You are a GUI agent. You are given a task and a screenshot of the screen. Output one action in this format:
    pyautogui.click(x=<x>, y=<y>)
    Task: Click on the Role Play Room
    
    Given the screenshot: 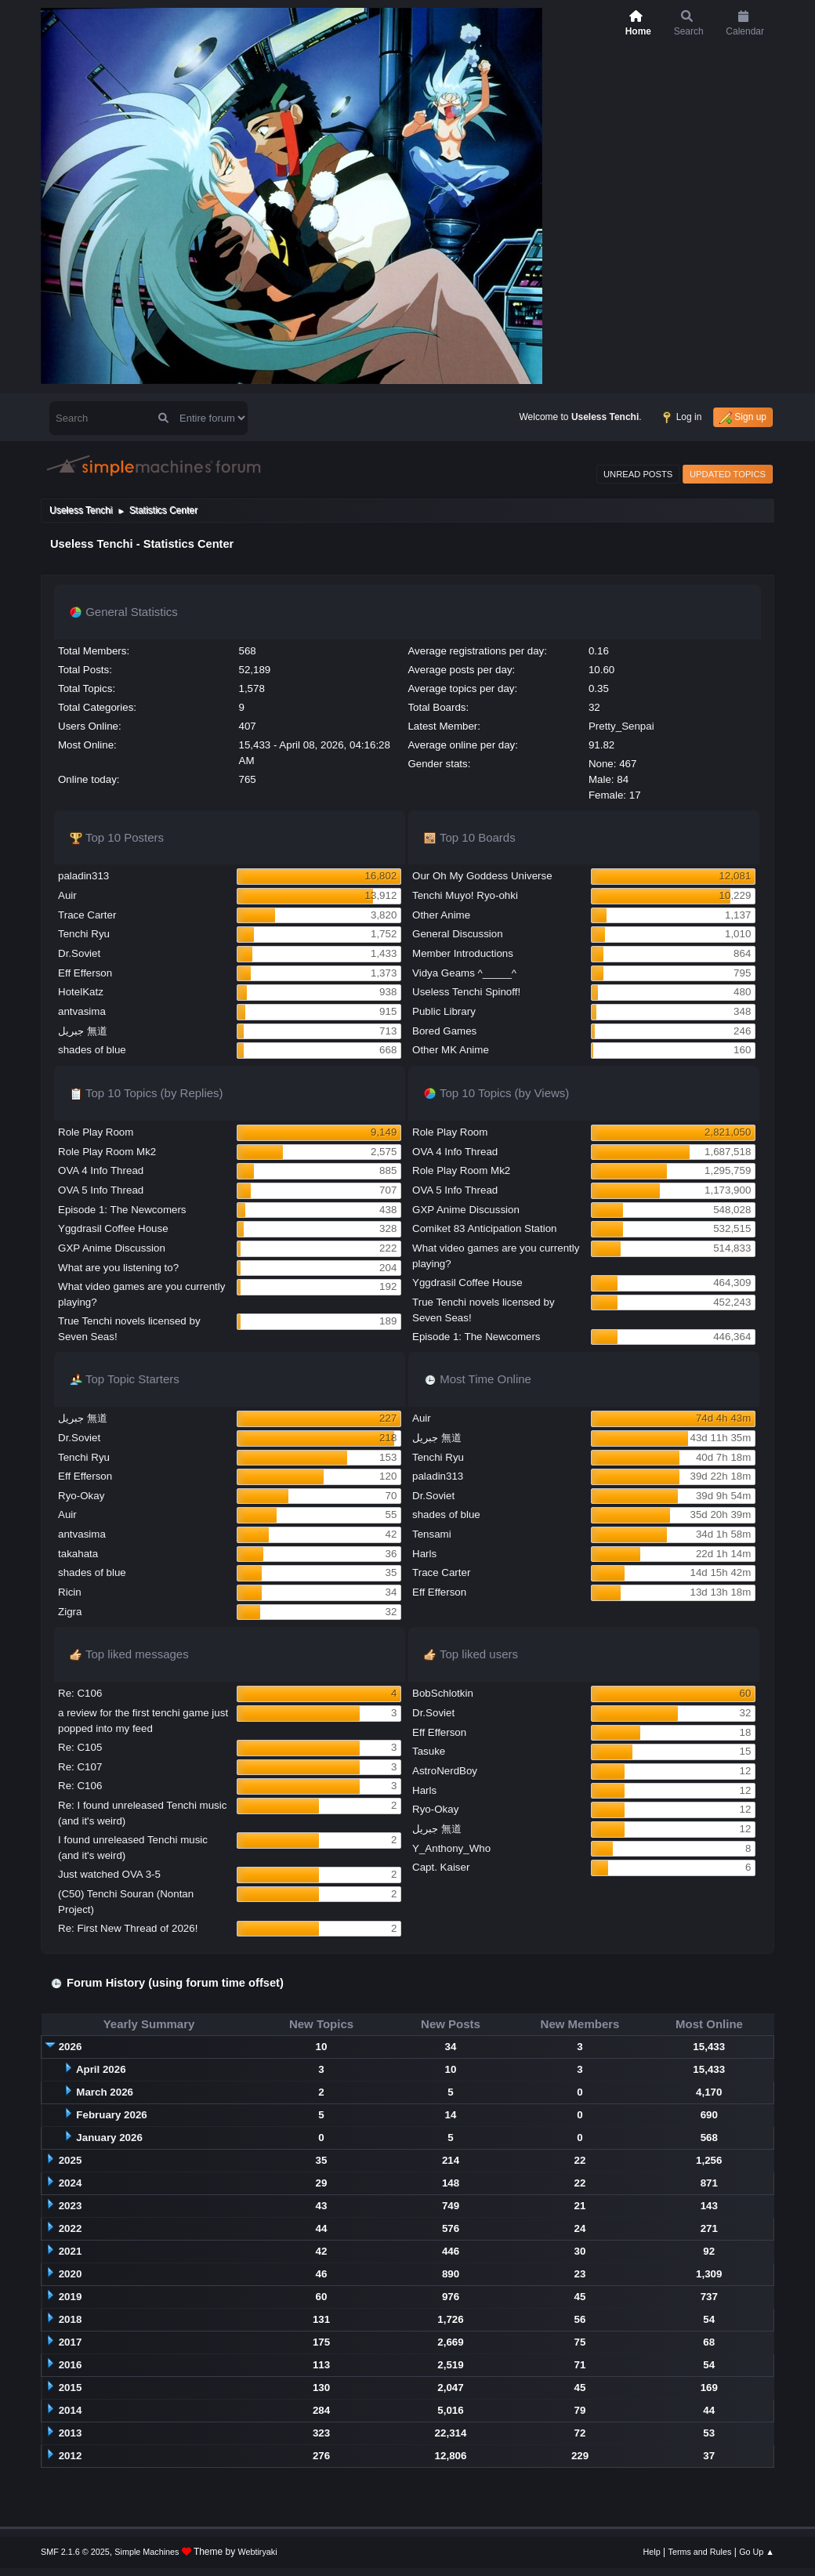 What is the action you would take?
    pyautogui.click(x=95, y=1132)
    